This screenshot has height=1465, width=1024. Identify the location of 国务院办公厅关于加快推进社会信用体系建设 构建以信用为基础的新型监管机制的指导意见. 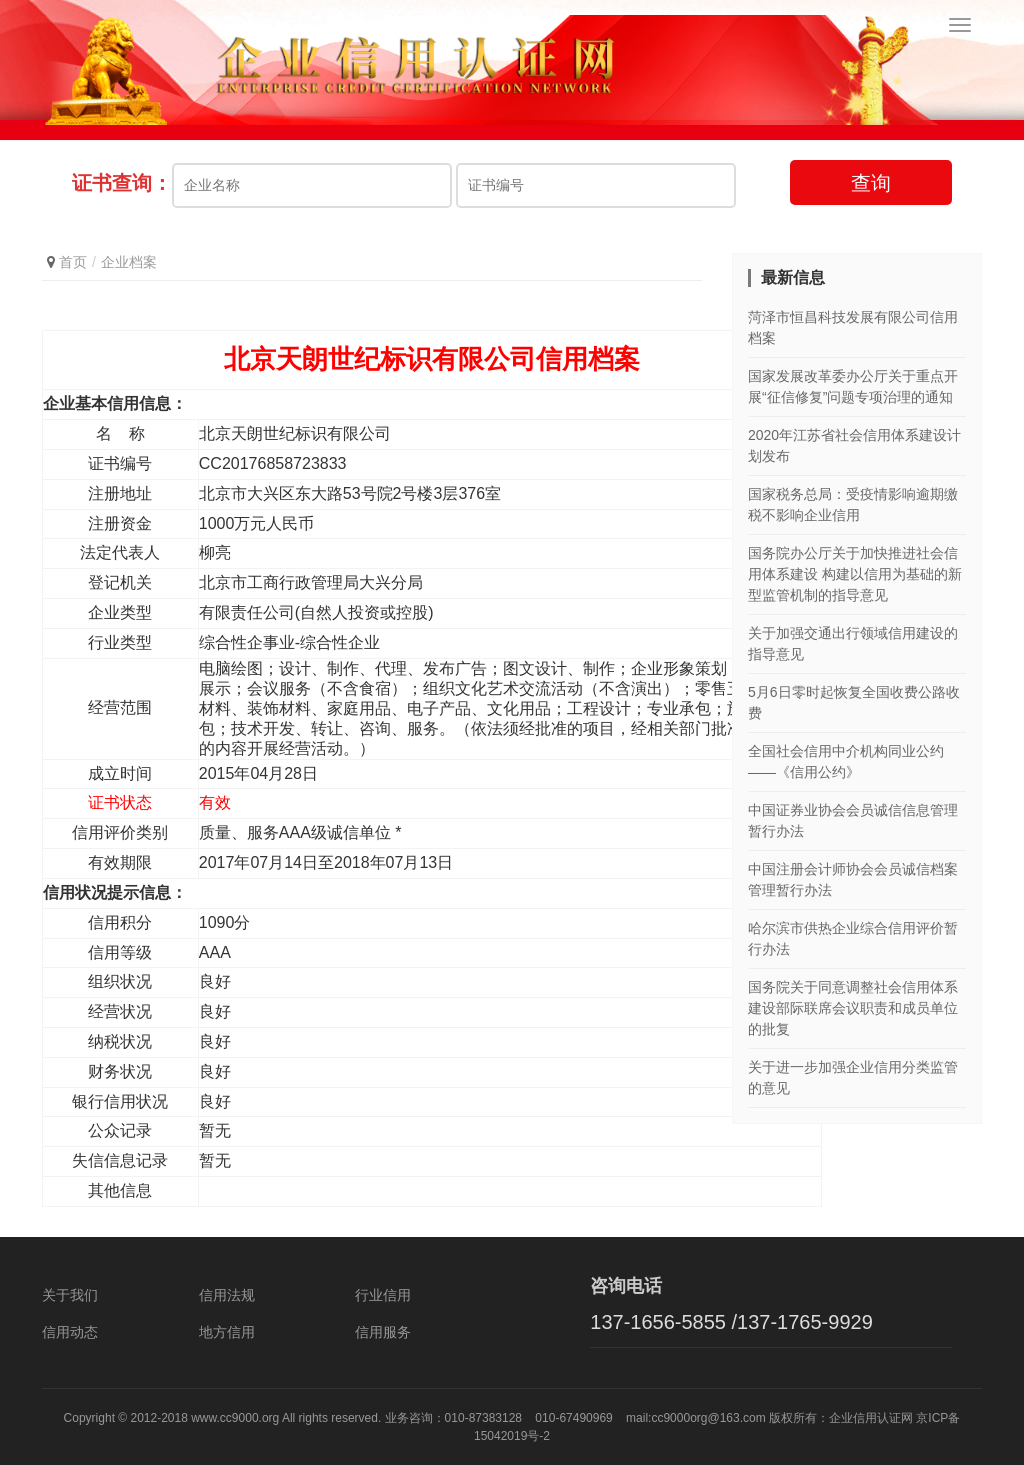
(855, 574).